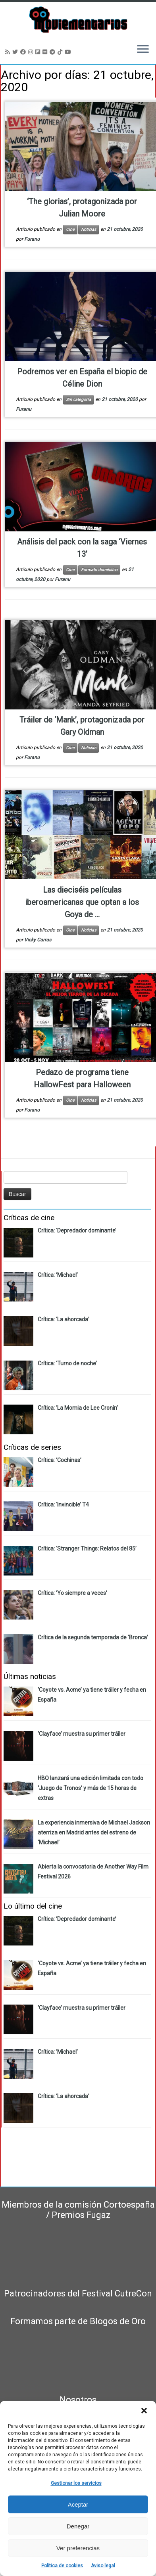 This screenshot has width=156, height=2576. I want to click on [Síguenos Tiktok], so click(61, 52).